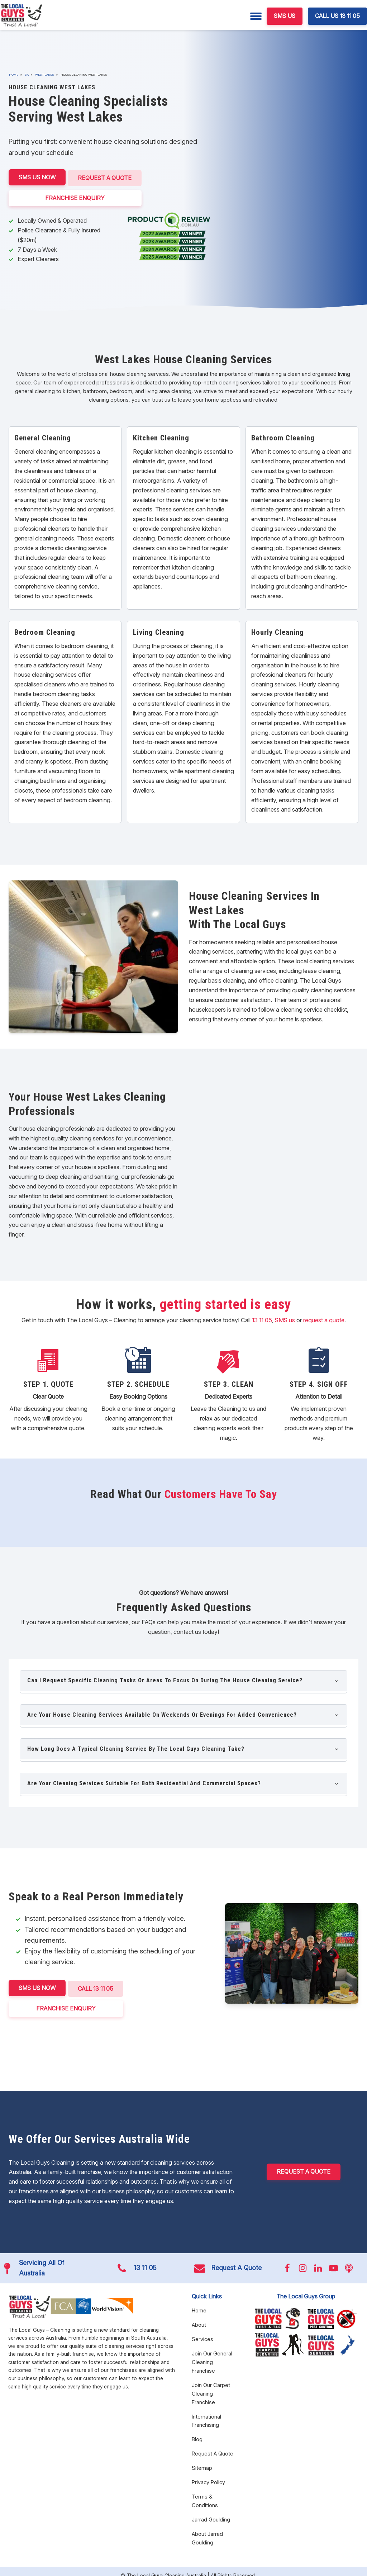 Image resolution: width=367 pixels, height=2576 pixels. I want to click on SA, so click(27, 74).